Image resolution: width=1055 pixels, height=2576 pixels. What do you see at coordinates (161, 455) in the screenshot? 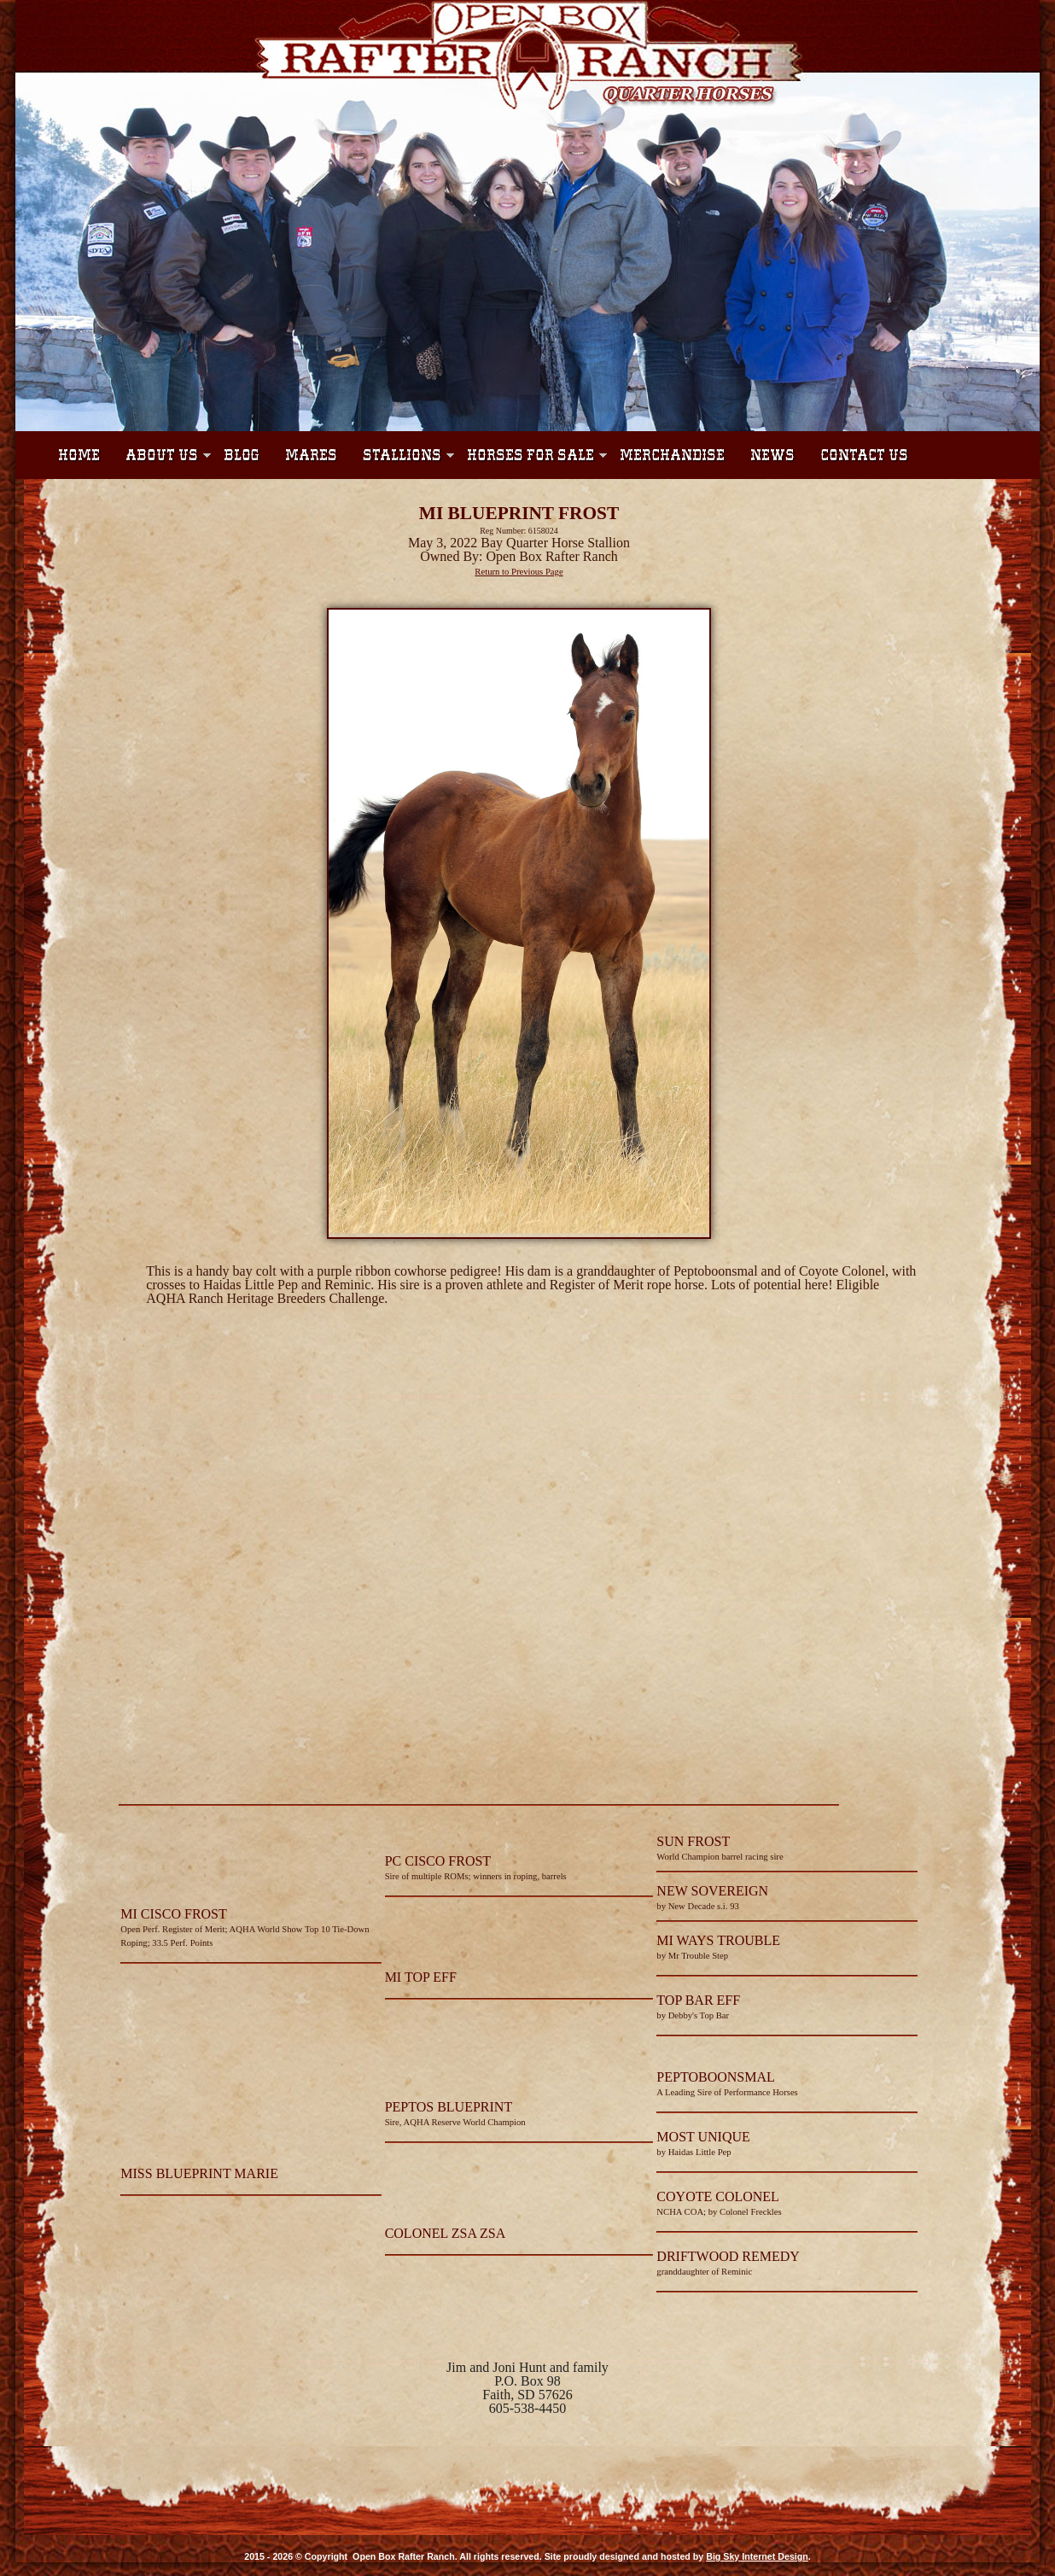
I see `About Us` at bounding box center [161, 455].